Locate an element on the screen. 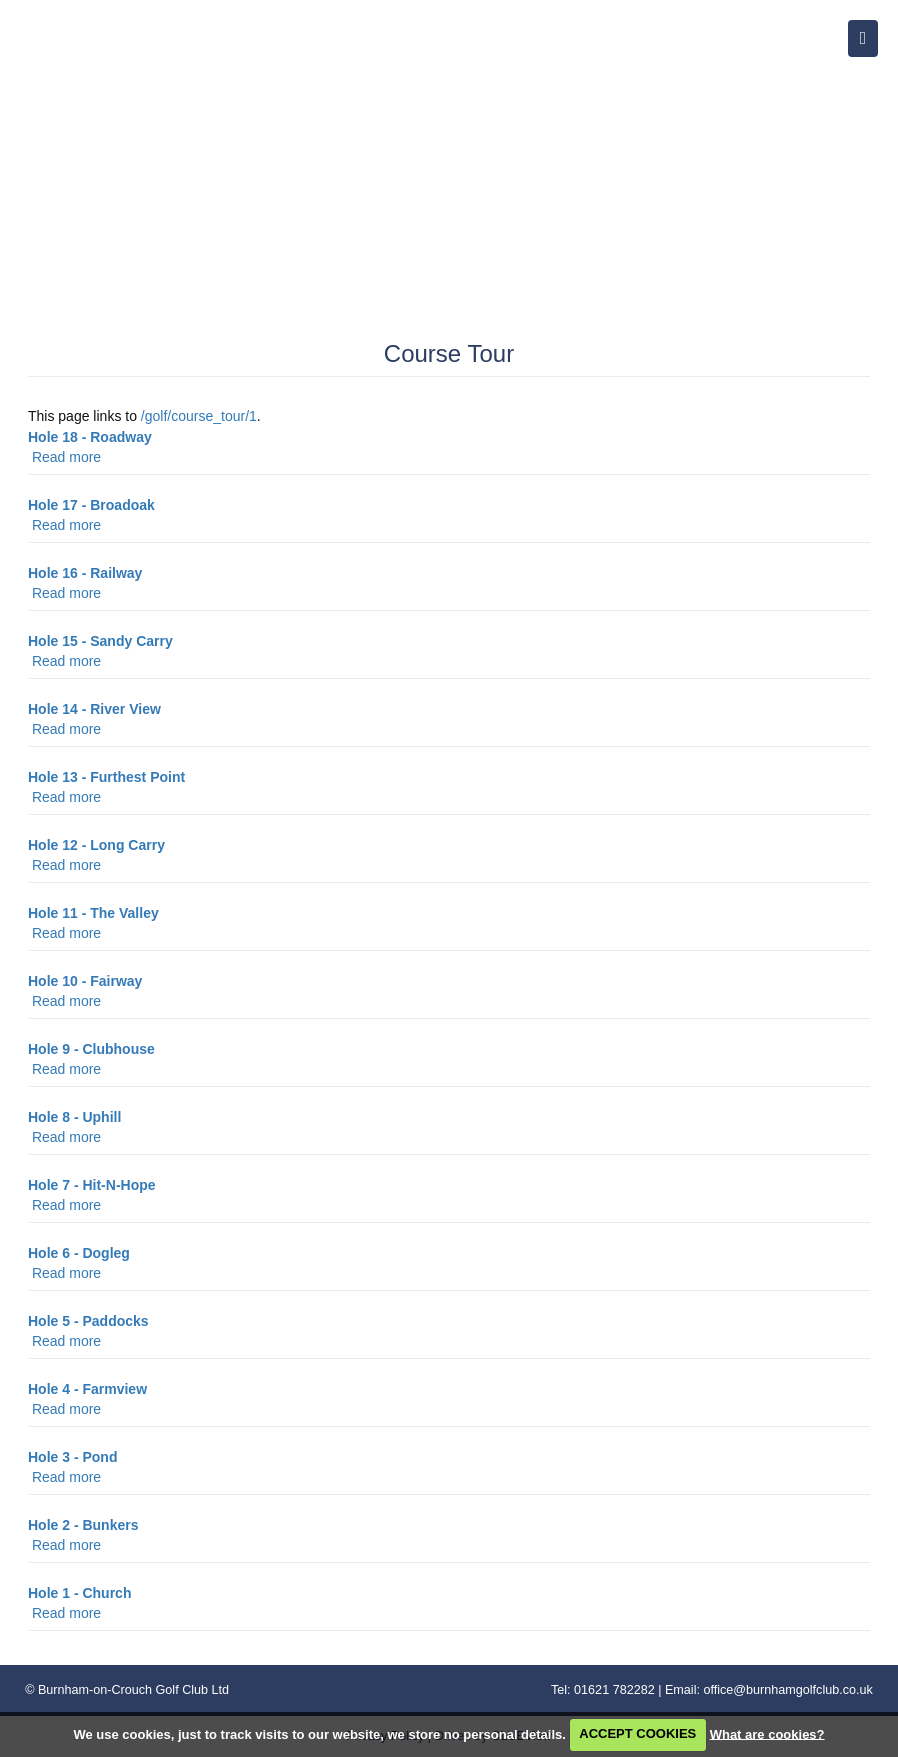 This screenshot has height=1757, width=898. Hole 18 - Roadway is located at coordinates (90, 437).